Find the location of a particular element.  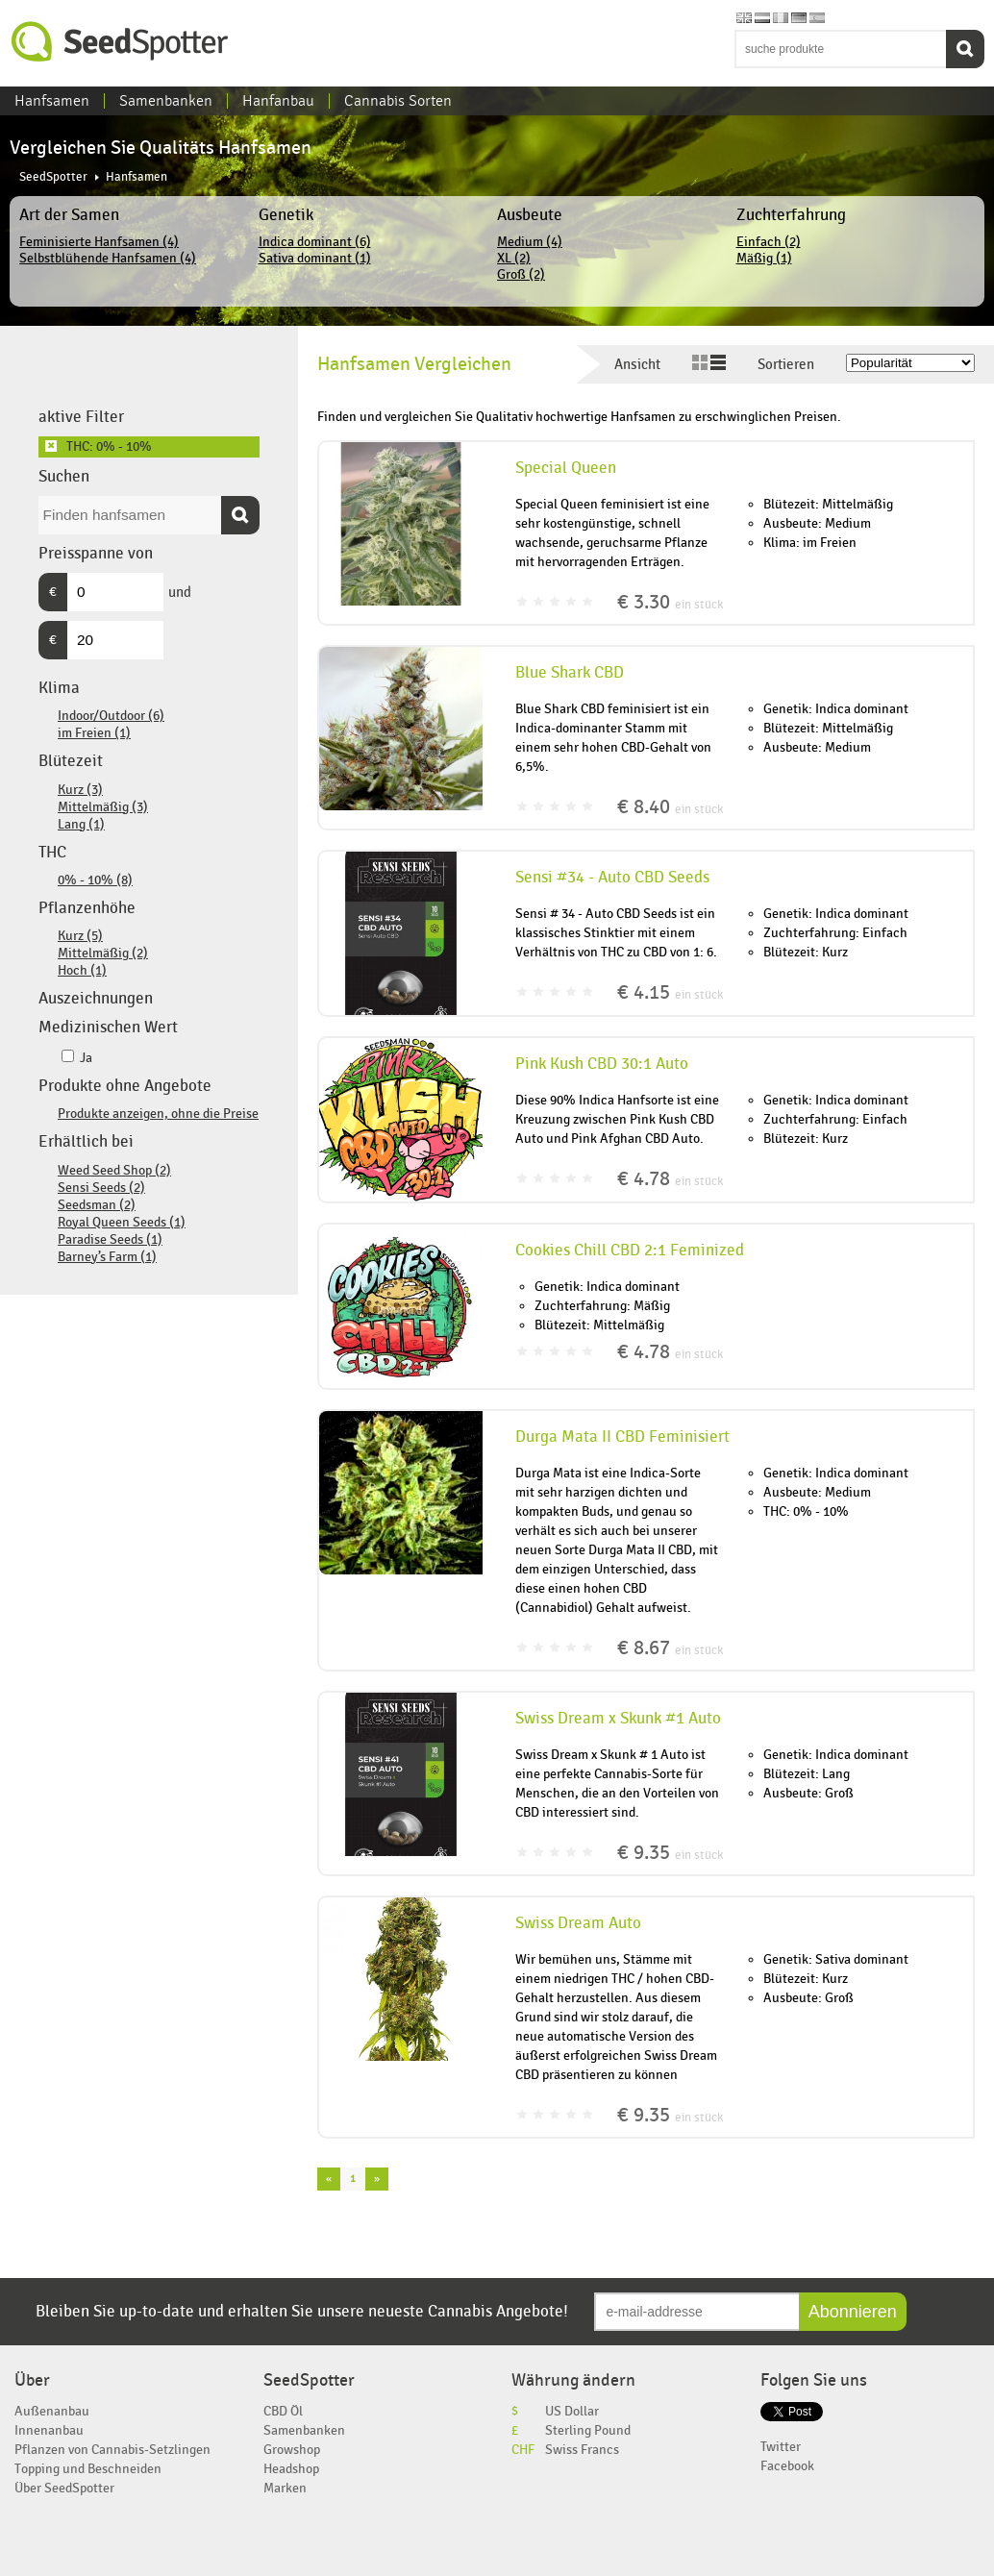

€ 4.78 is located at coordinates (670, 1179).